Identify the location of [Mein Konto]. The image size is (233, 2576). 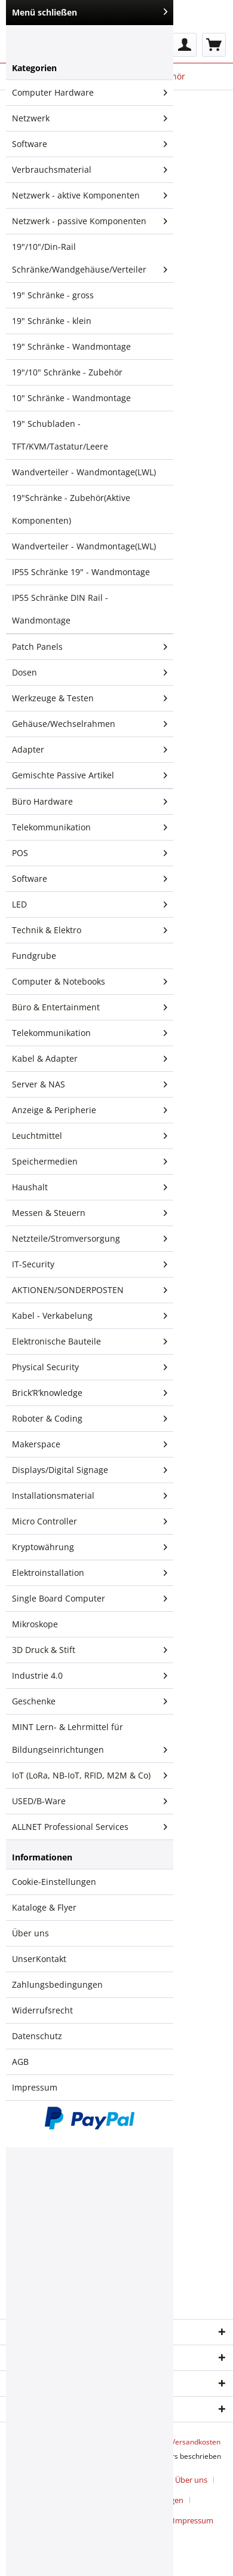
(185, 45).